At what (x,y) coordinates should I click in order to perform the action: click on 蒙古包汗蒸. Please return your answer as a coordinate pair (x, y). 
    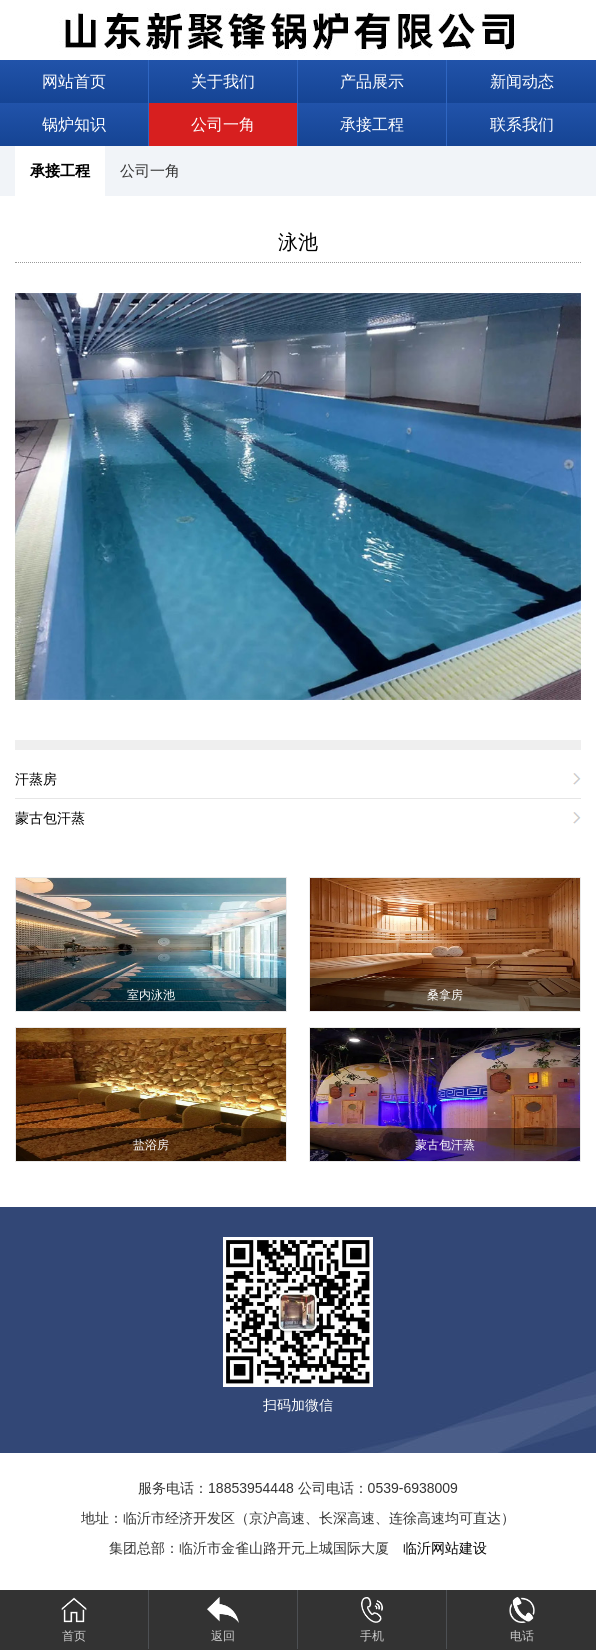
    Looking at the image, I should click on (50, 818).